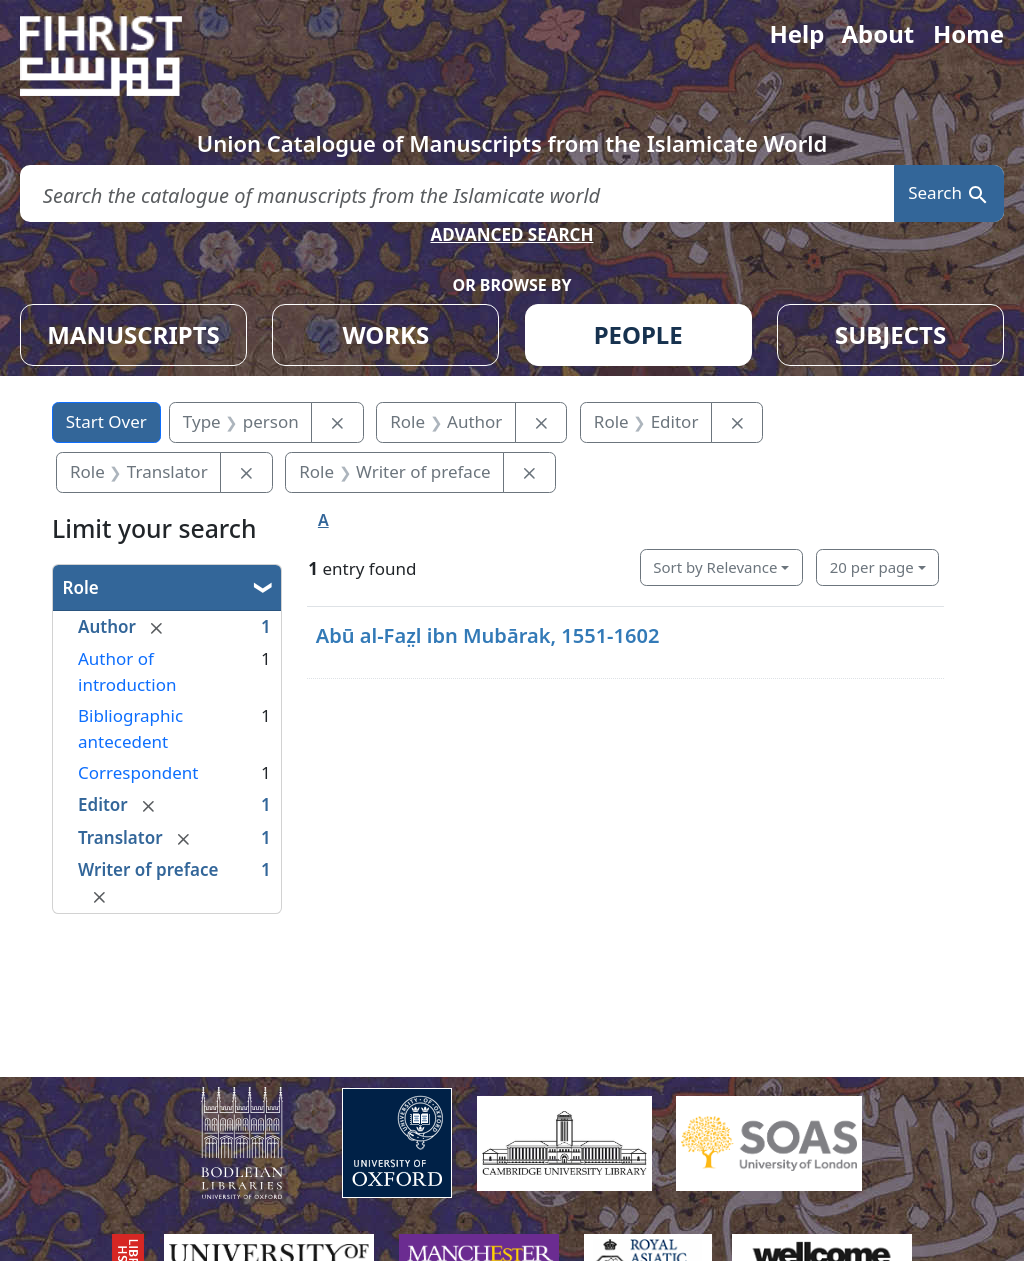 The width and height of the screenshot is (1024, 1261). What do you see at coordinates (457, 193) in the screenshot?
I see `[search for]` at bounding box center [457, 193].